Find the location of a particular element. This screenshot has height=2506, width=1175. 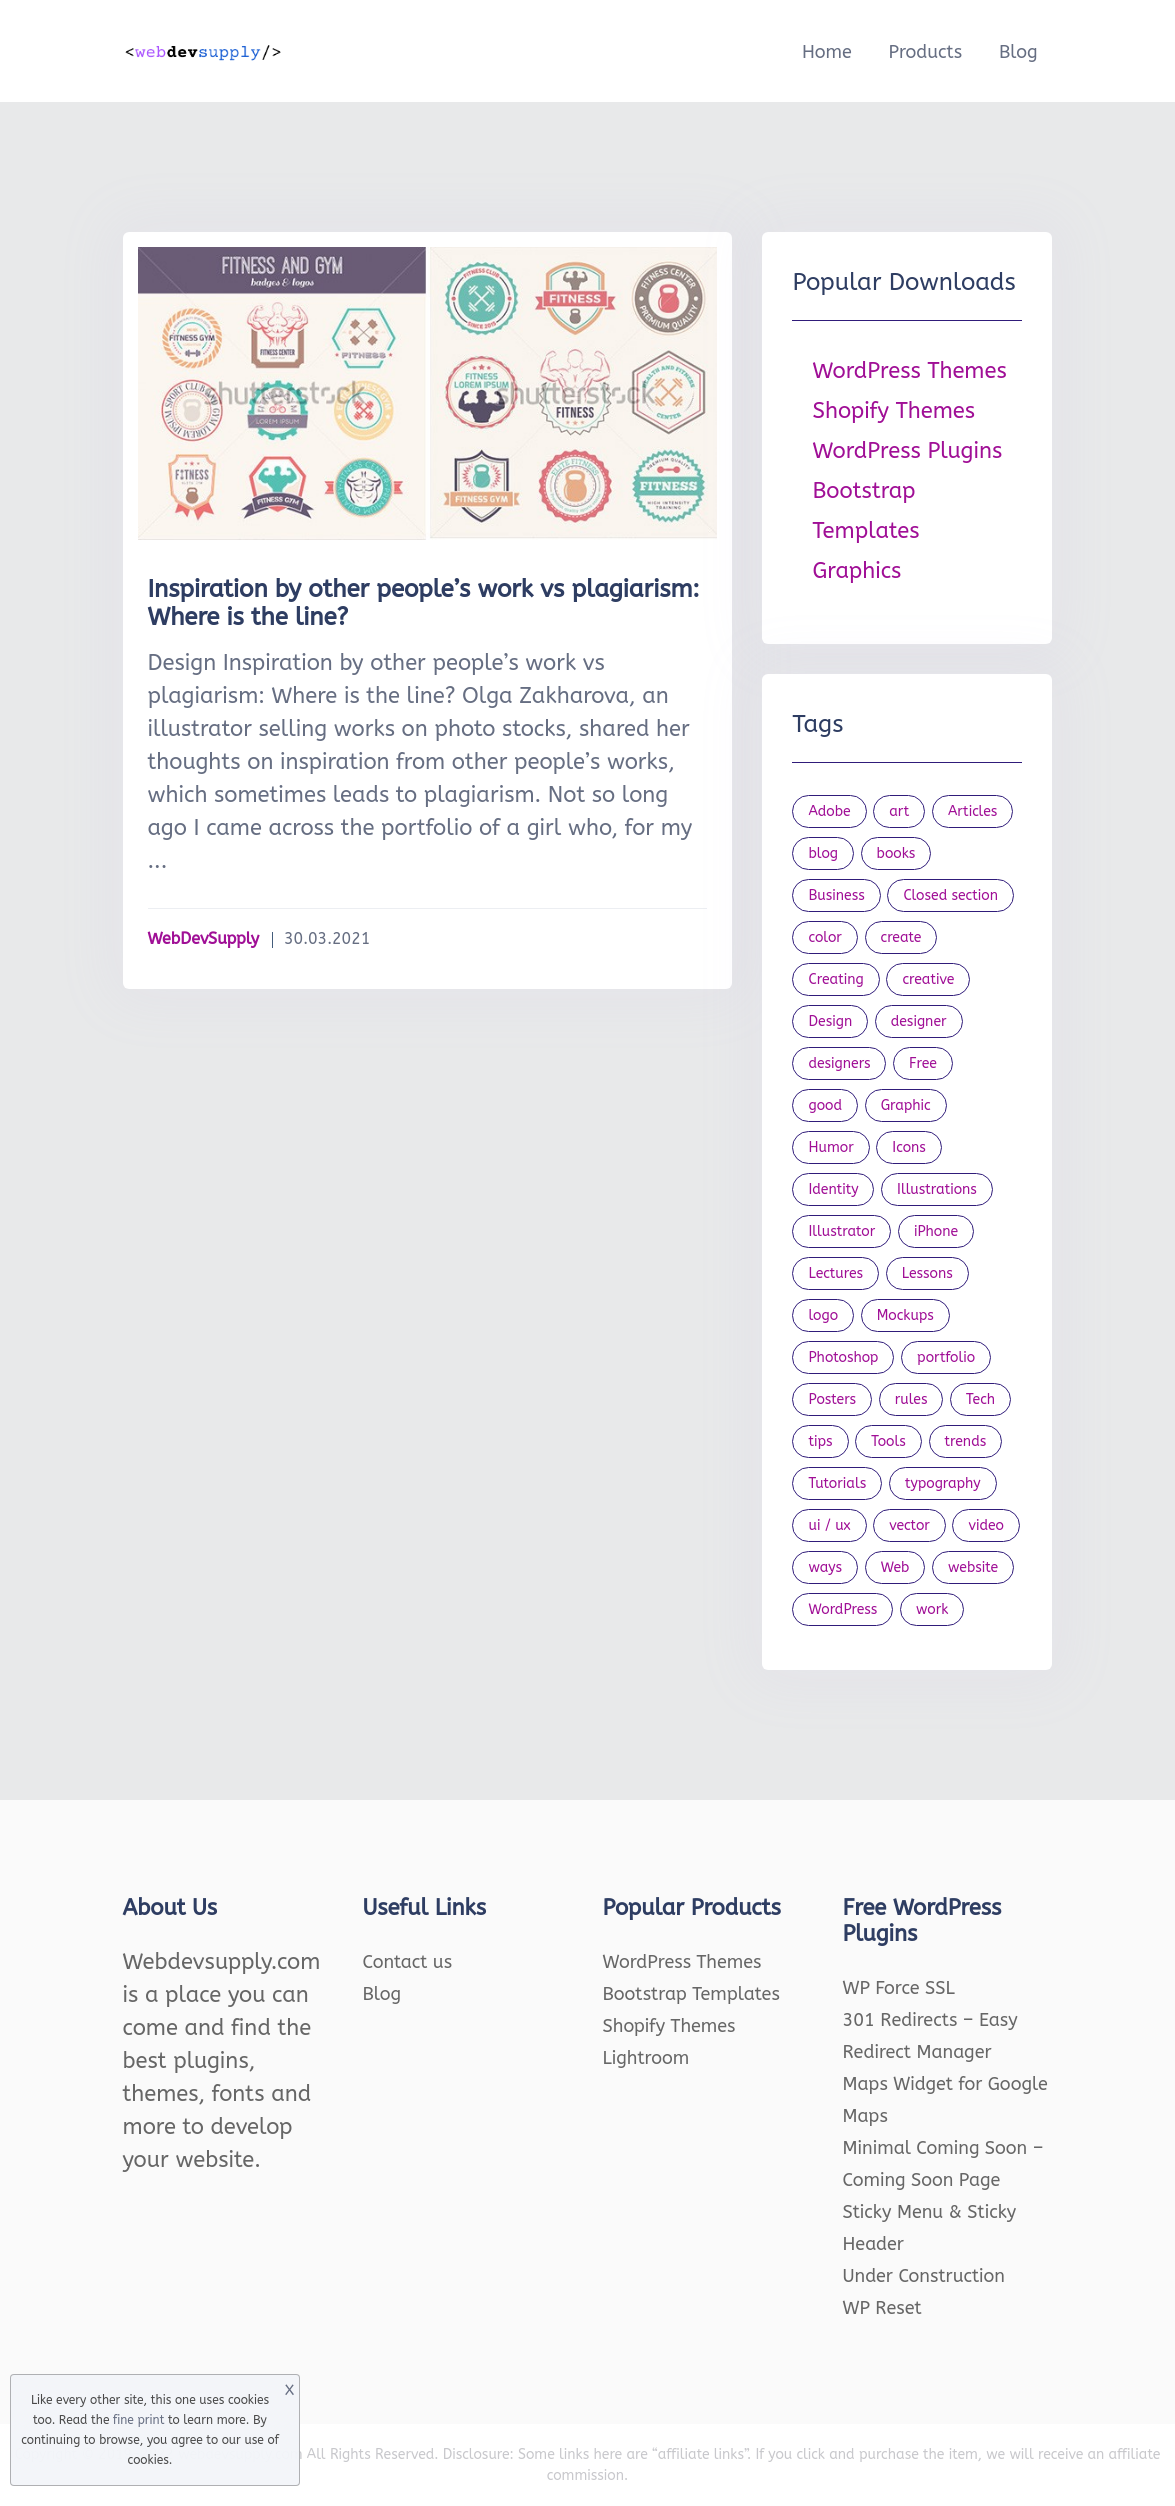

WordPress Themes is located at coordinates (909, 371).